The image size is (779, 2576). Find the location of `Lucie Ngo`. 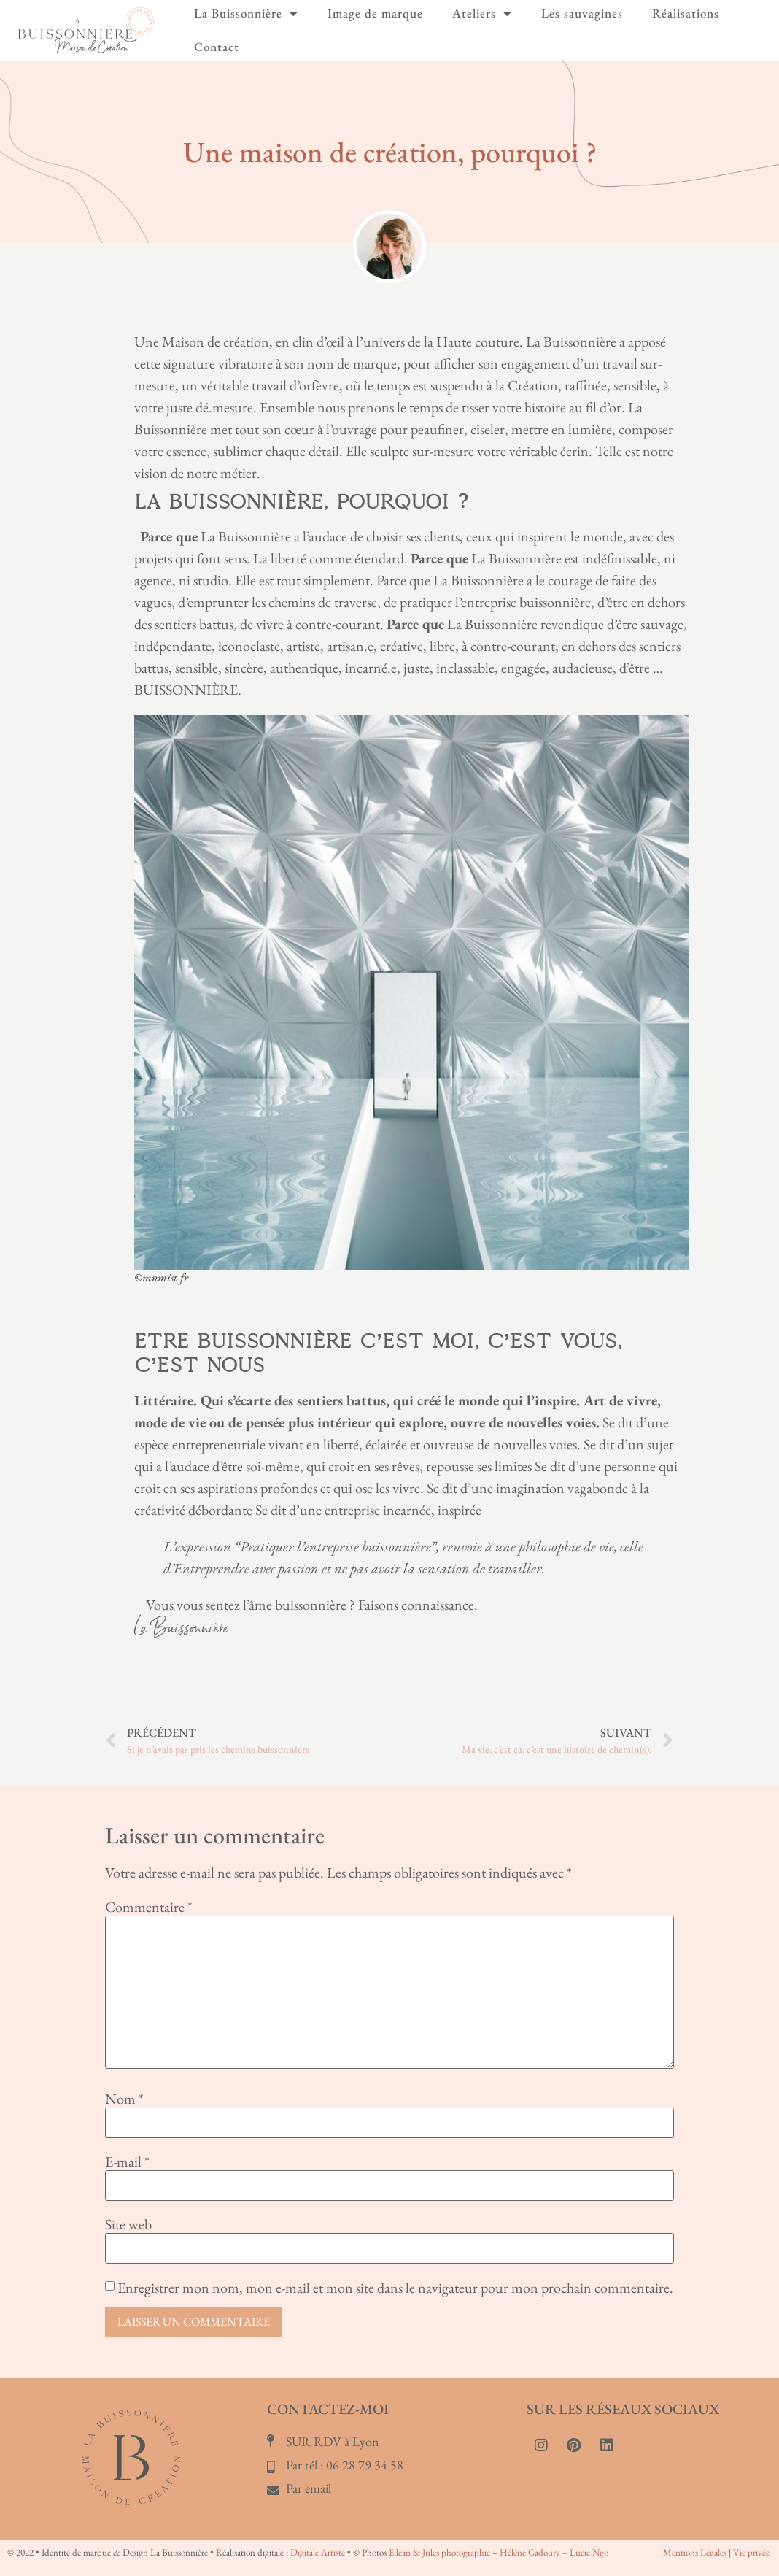

Lucie Ngo is located at coordinates (589, 2552).